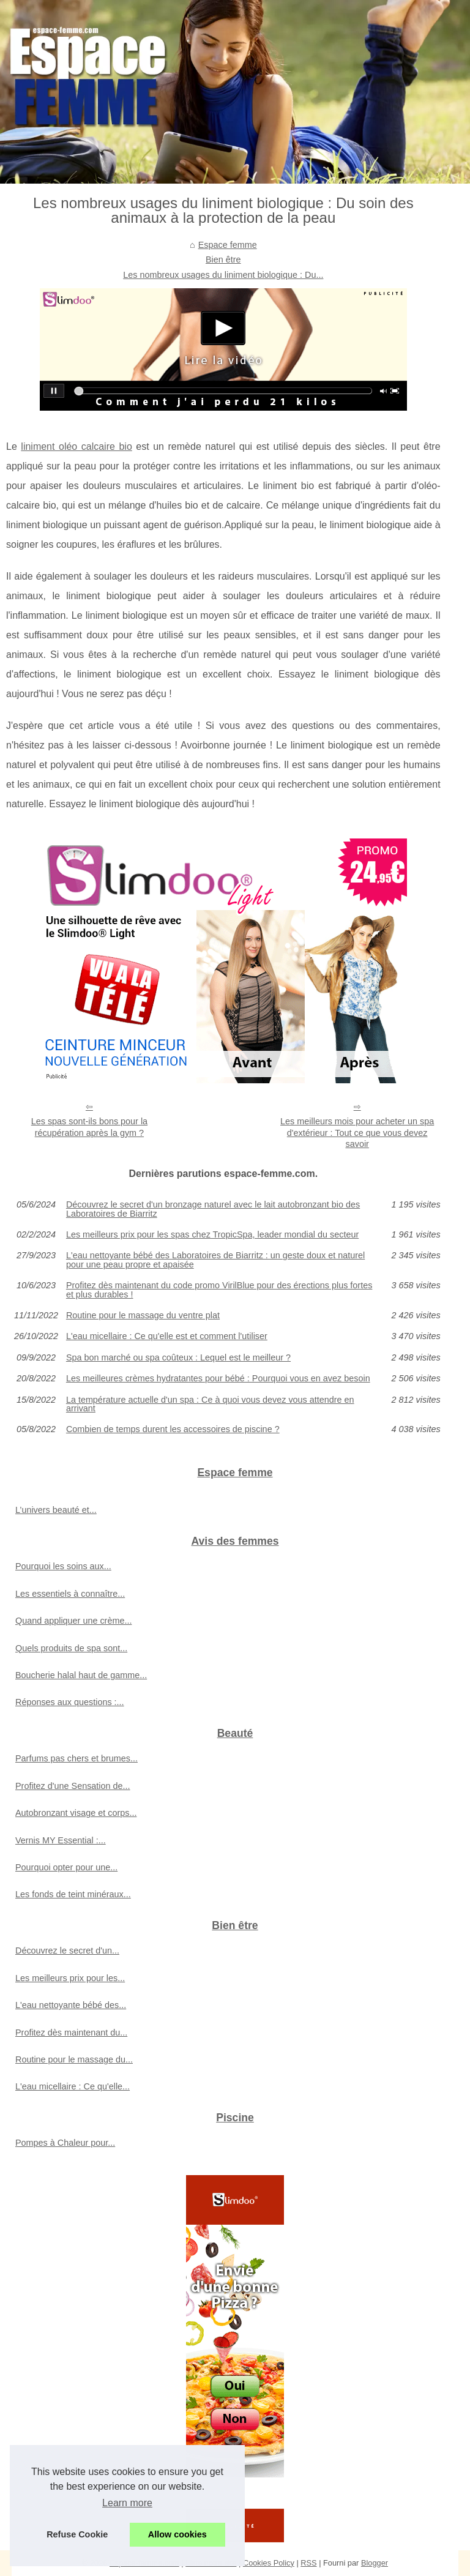  Describe the element at coordinates (212, 1234) in the screenshot. I see `Les meilleurs prix pour les spas chez TropicSpa, leader mondial du secteur` at that location.